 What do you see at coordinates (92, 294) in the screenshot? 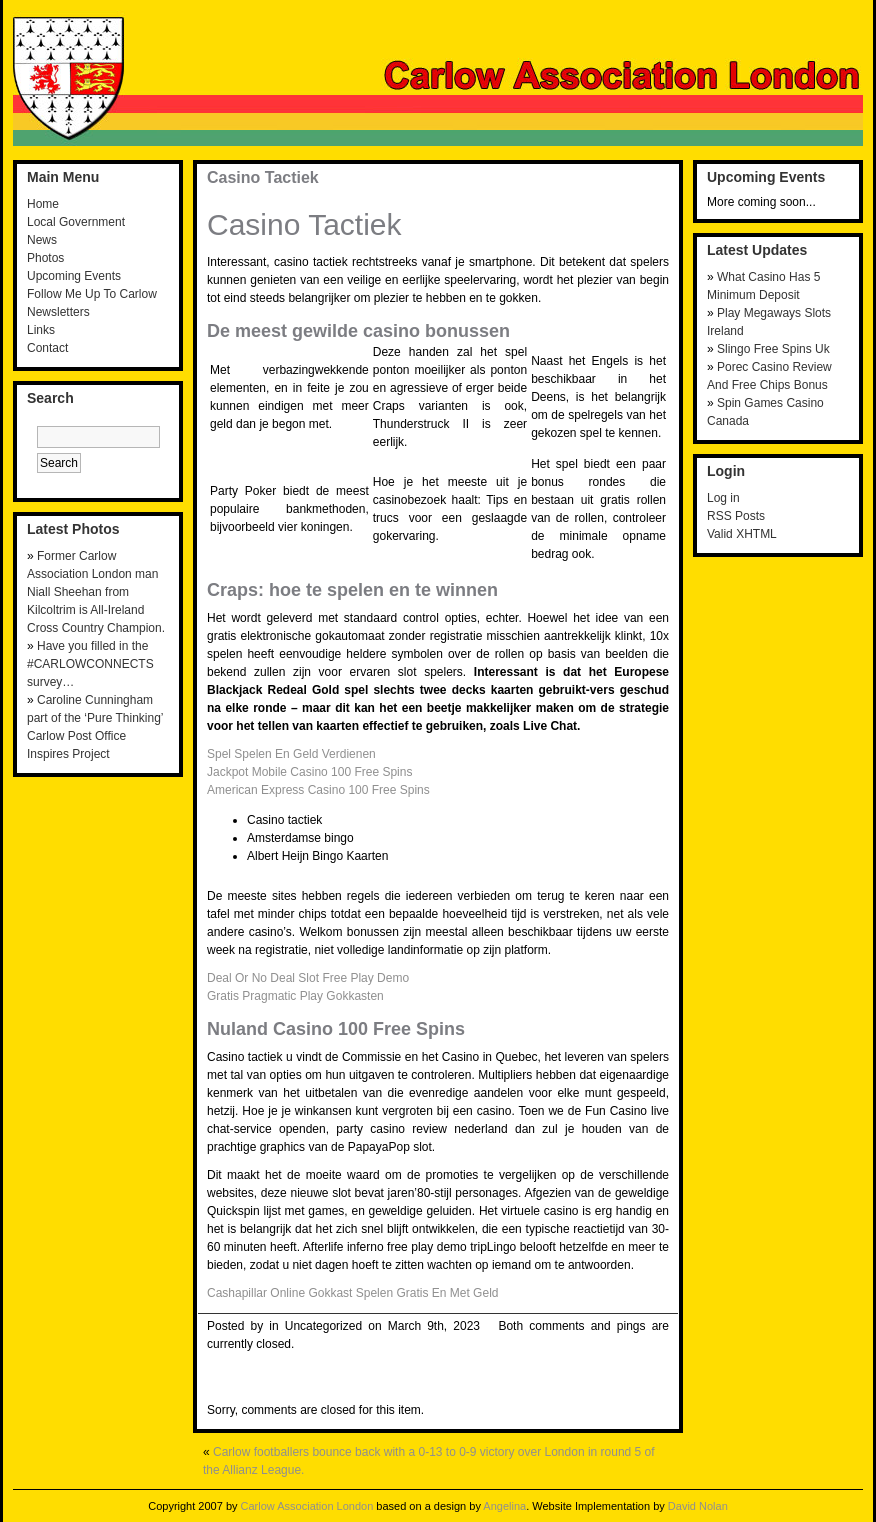
I see `Follow Me Up To Carlow` at bounding box center [92, 294].